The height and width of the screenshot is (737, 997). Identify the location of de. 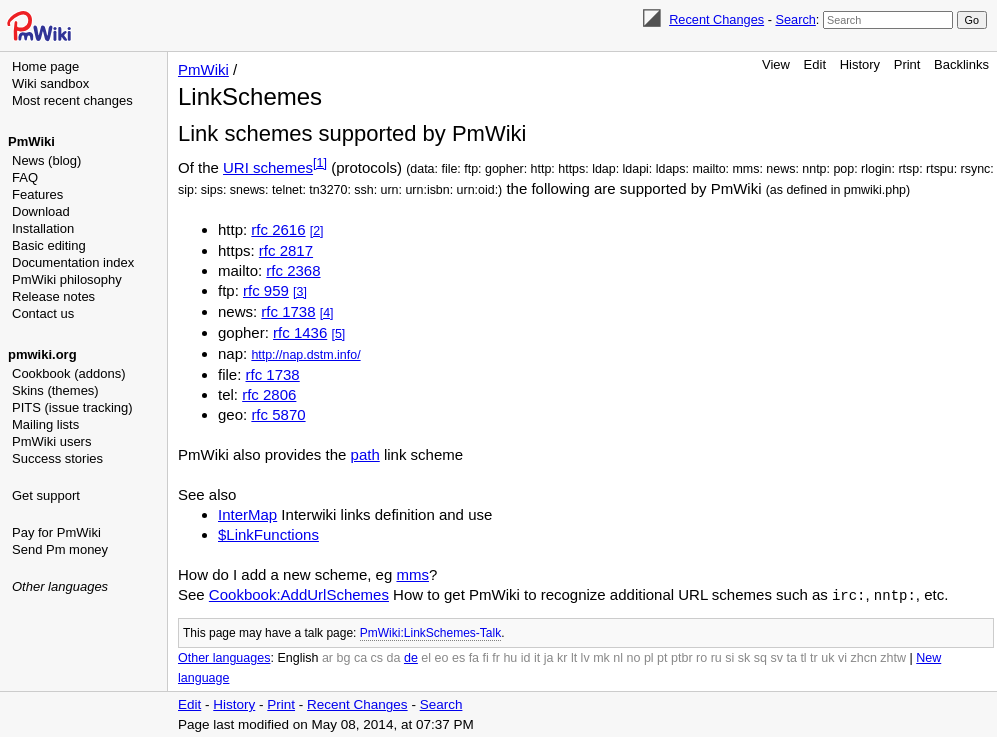
(411, 657).